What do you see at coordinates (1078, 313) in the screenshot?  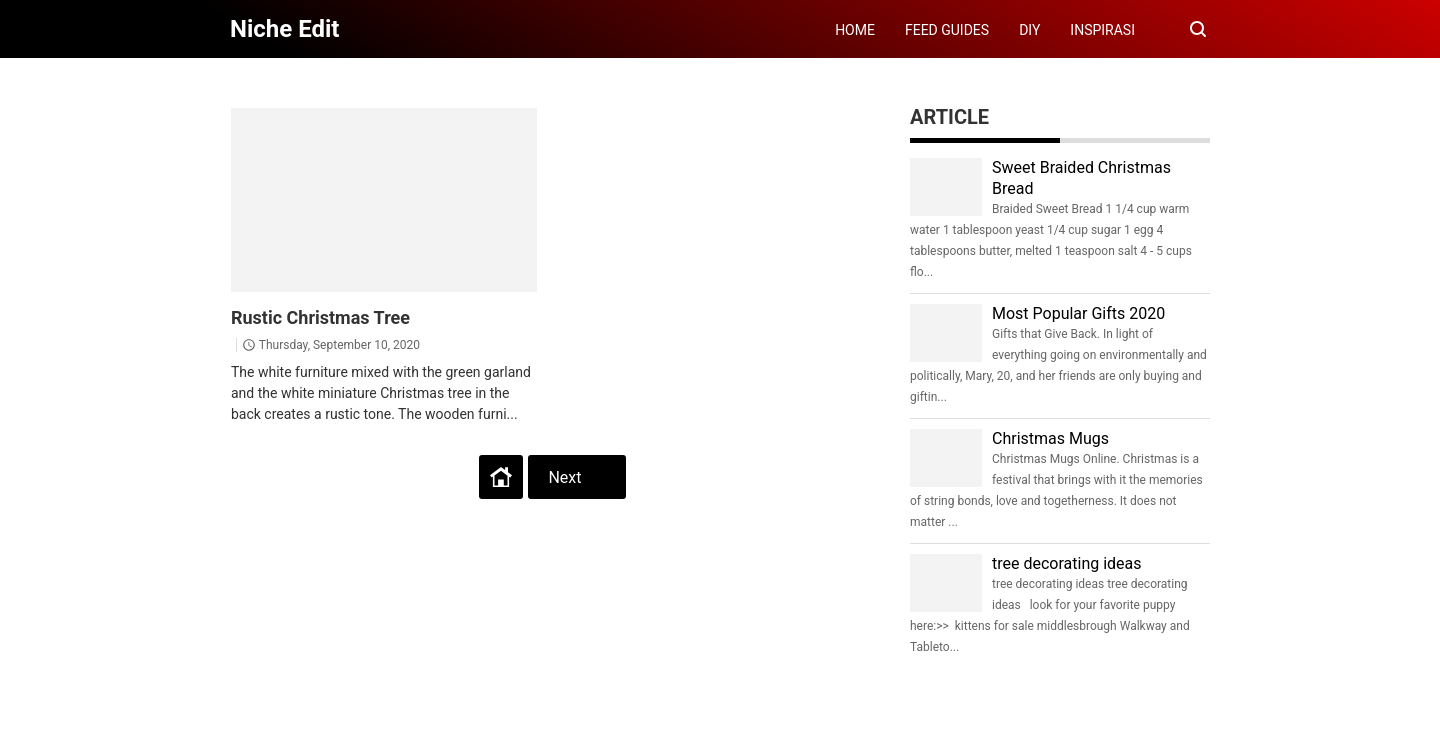 I see `Most Popular Gifts 2020` at bounding box center [1078, 313].